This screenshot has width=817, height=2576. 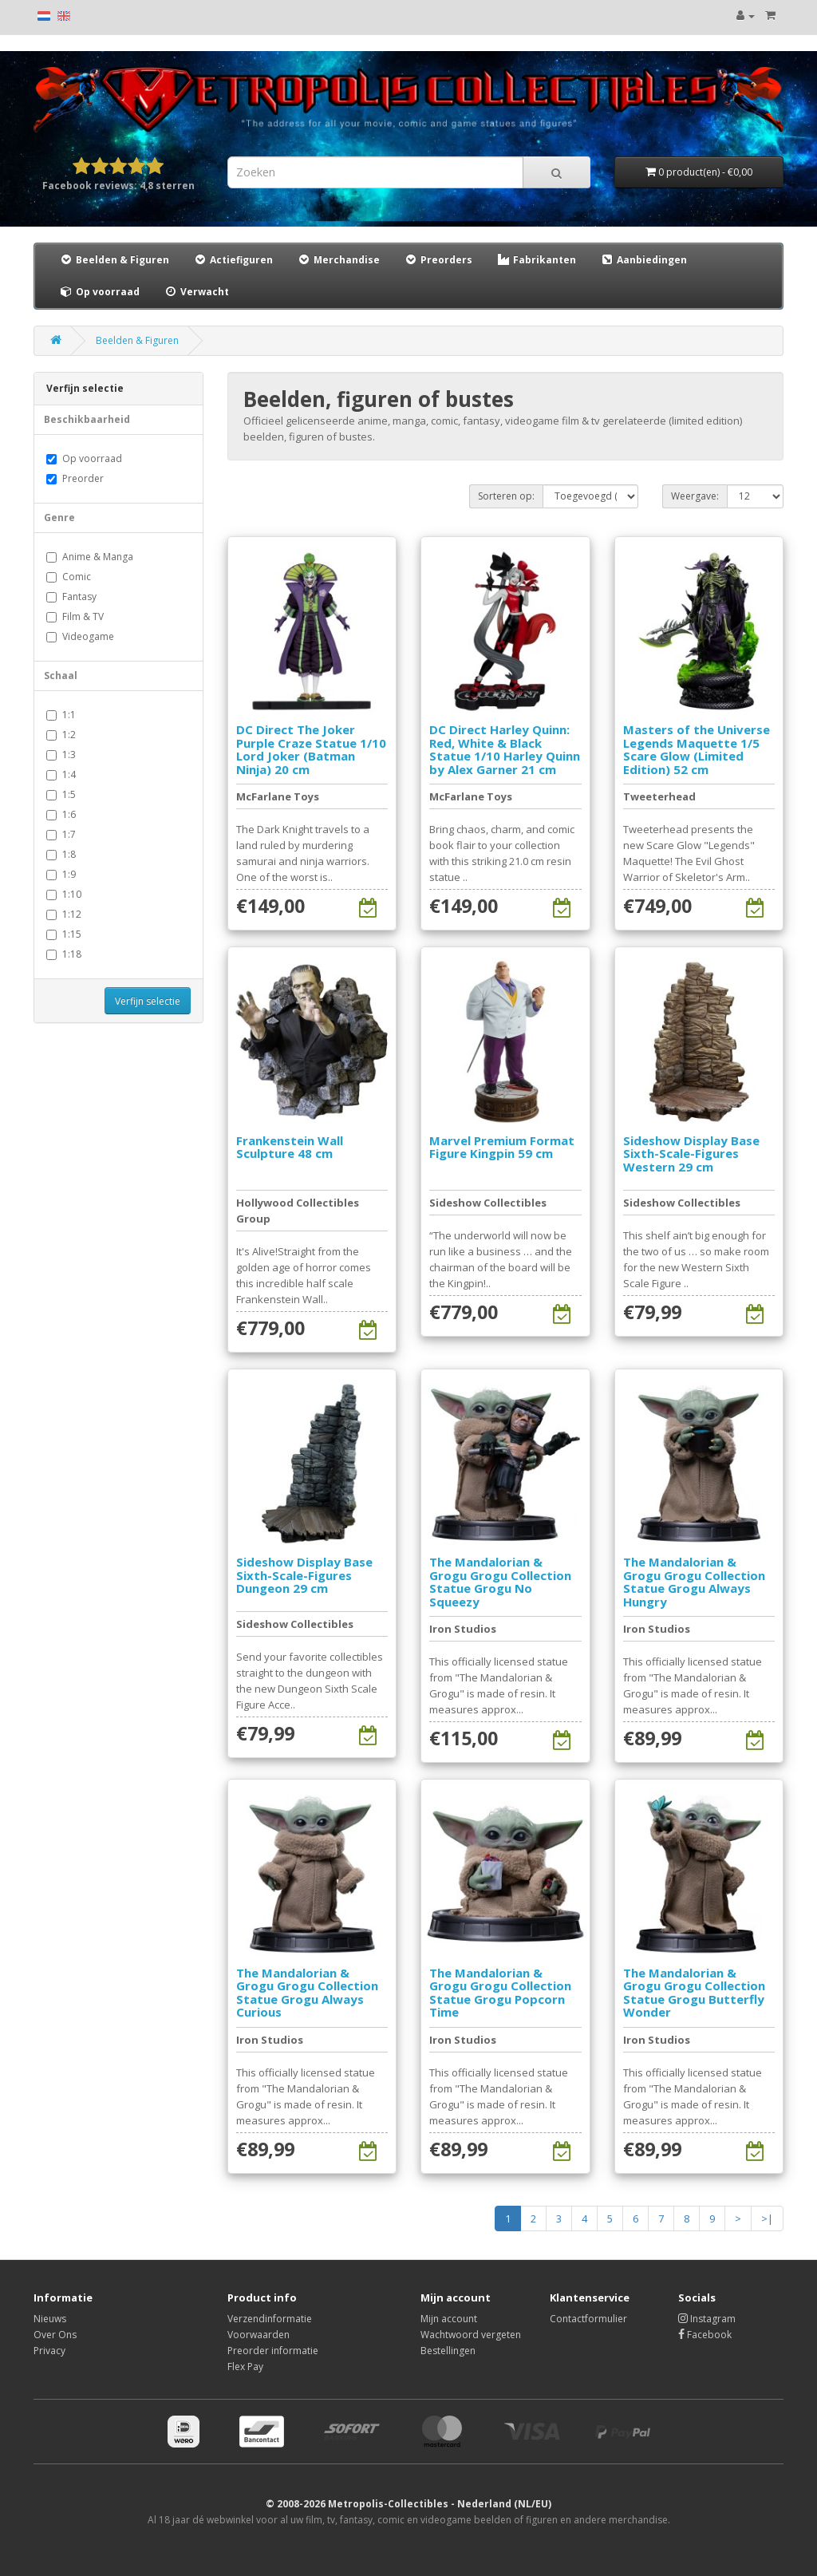 What do you see at coordinates (470, 2334) in the screenshot?
I see `Wachtwoord vergeten` at bounding box center [470, 2334].